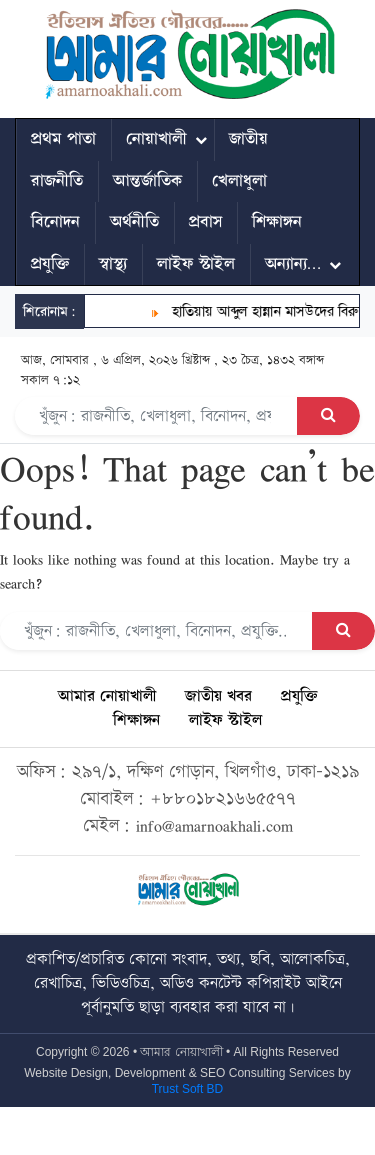 This screenshot has height=1155, width=375. What do you see at coordinates (57, 181) in the screenshot?
I see `রাজনীতি` at bounding box center [57, 181].